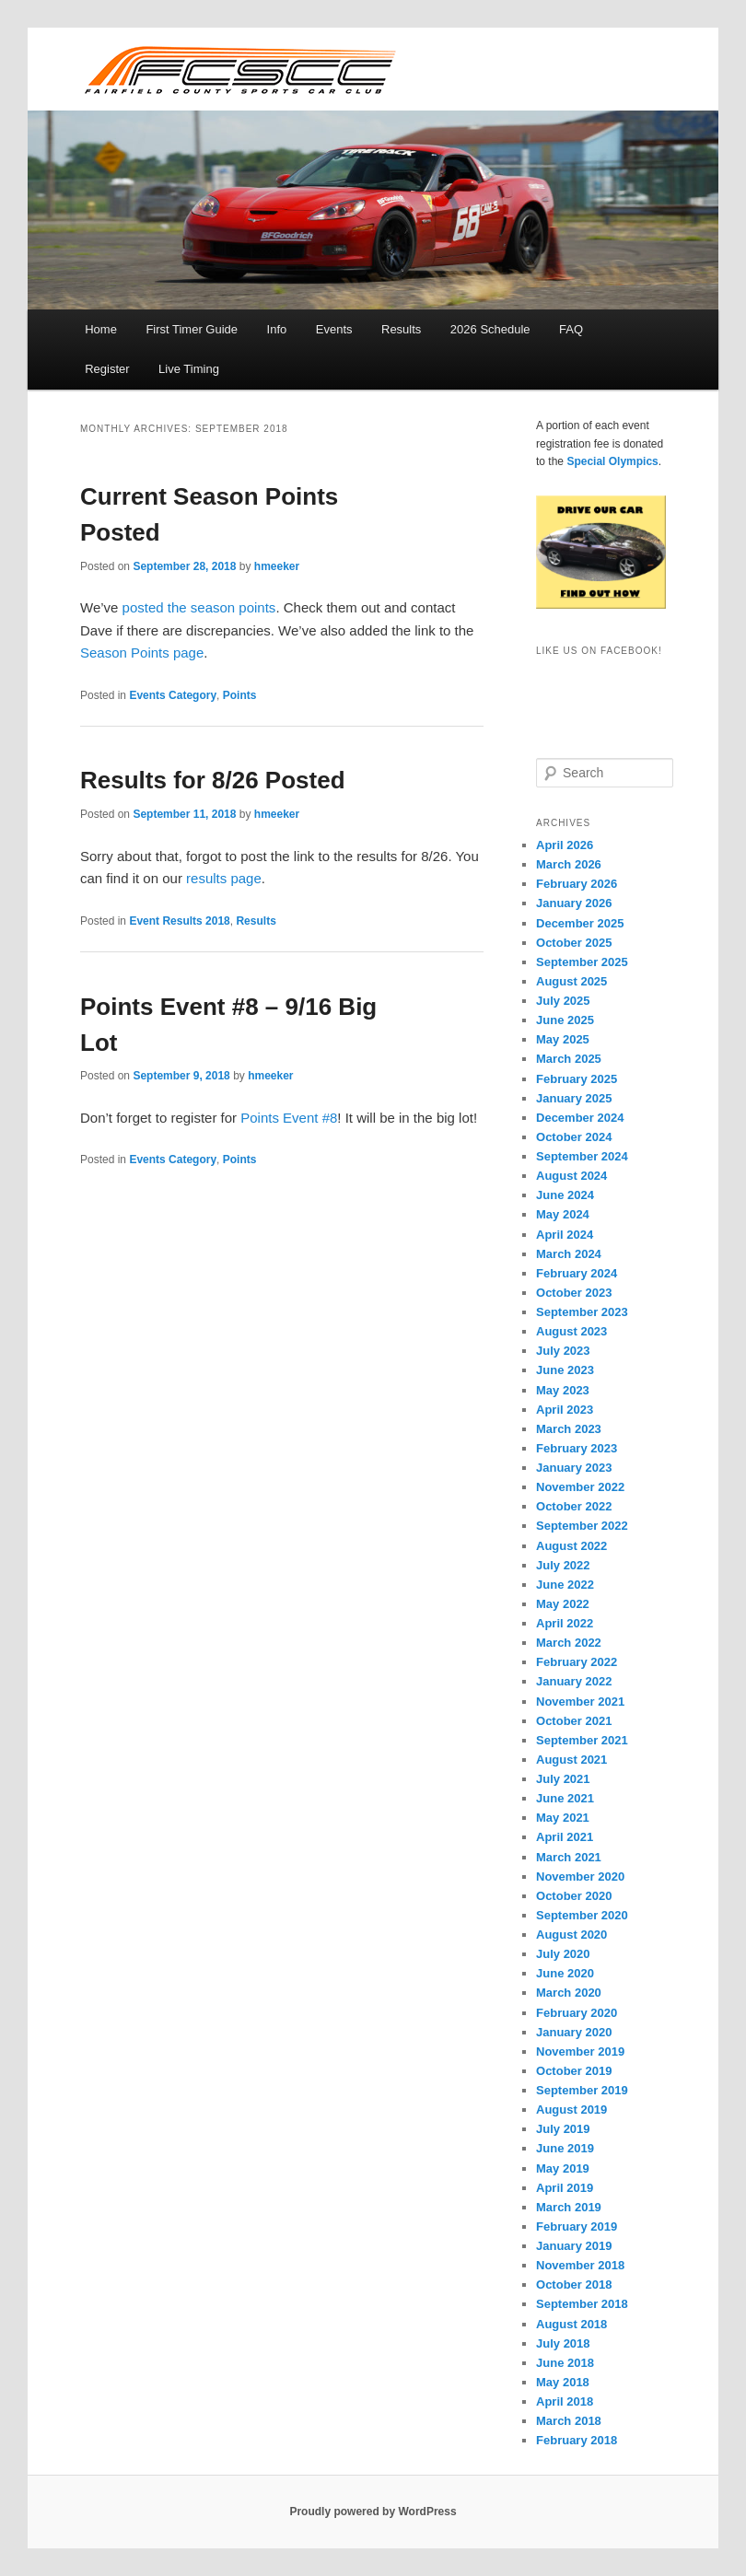  What do you see at coordinates (574, 1137) in the screenshot?
I see `October 2024` at bounding box center [574, 1137].